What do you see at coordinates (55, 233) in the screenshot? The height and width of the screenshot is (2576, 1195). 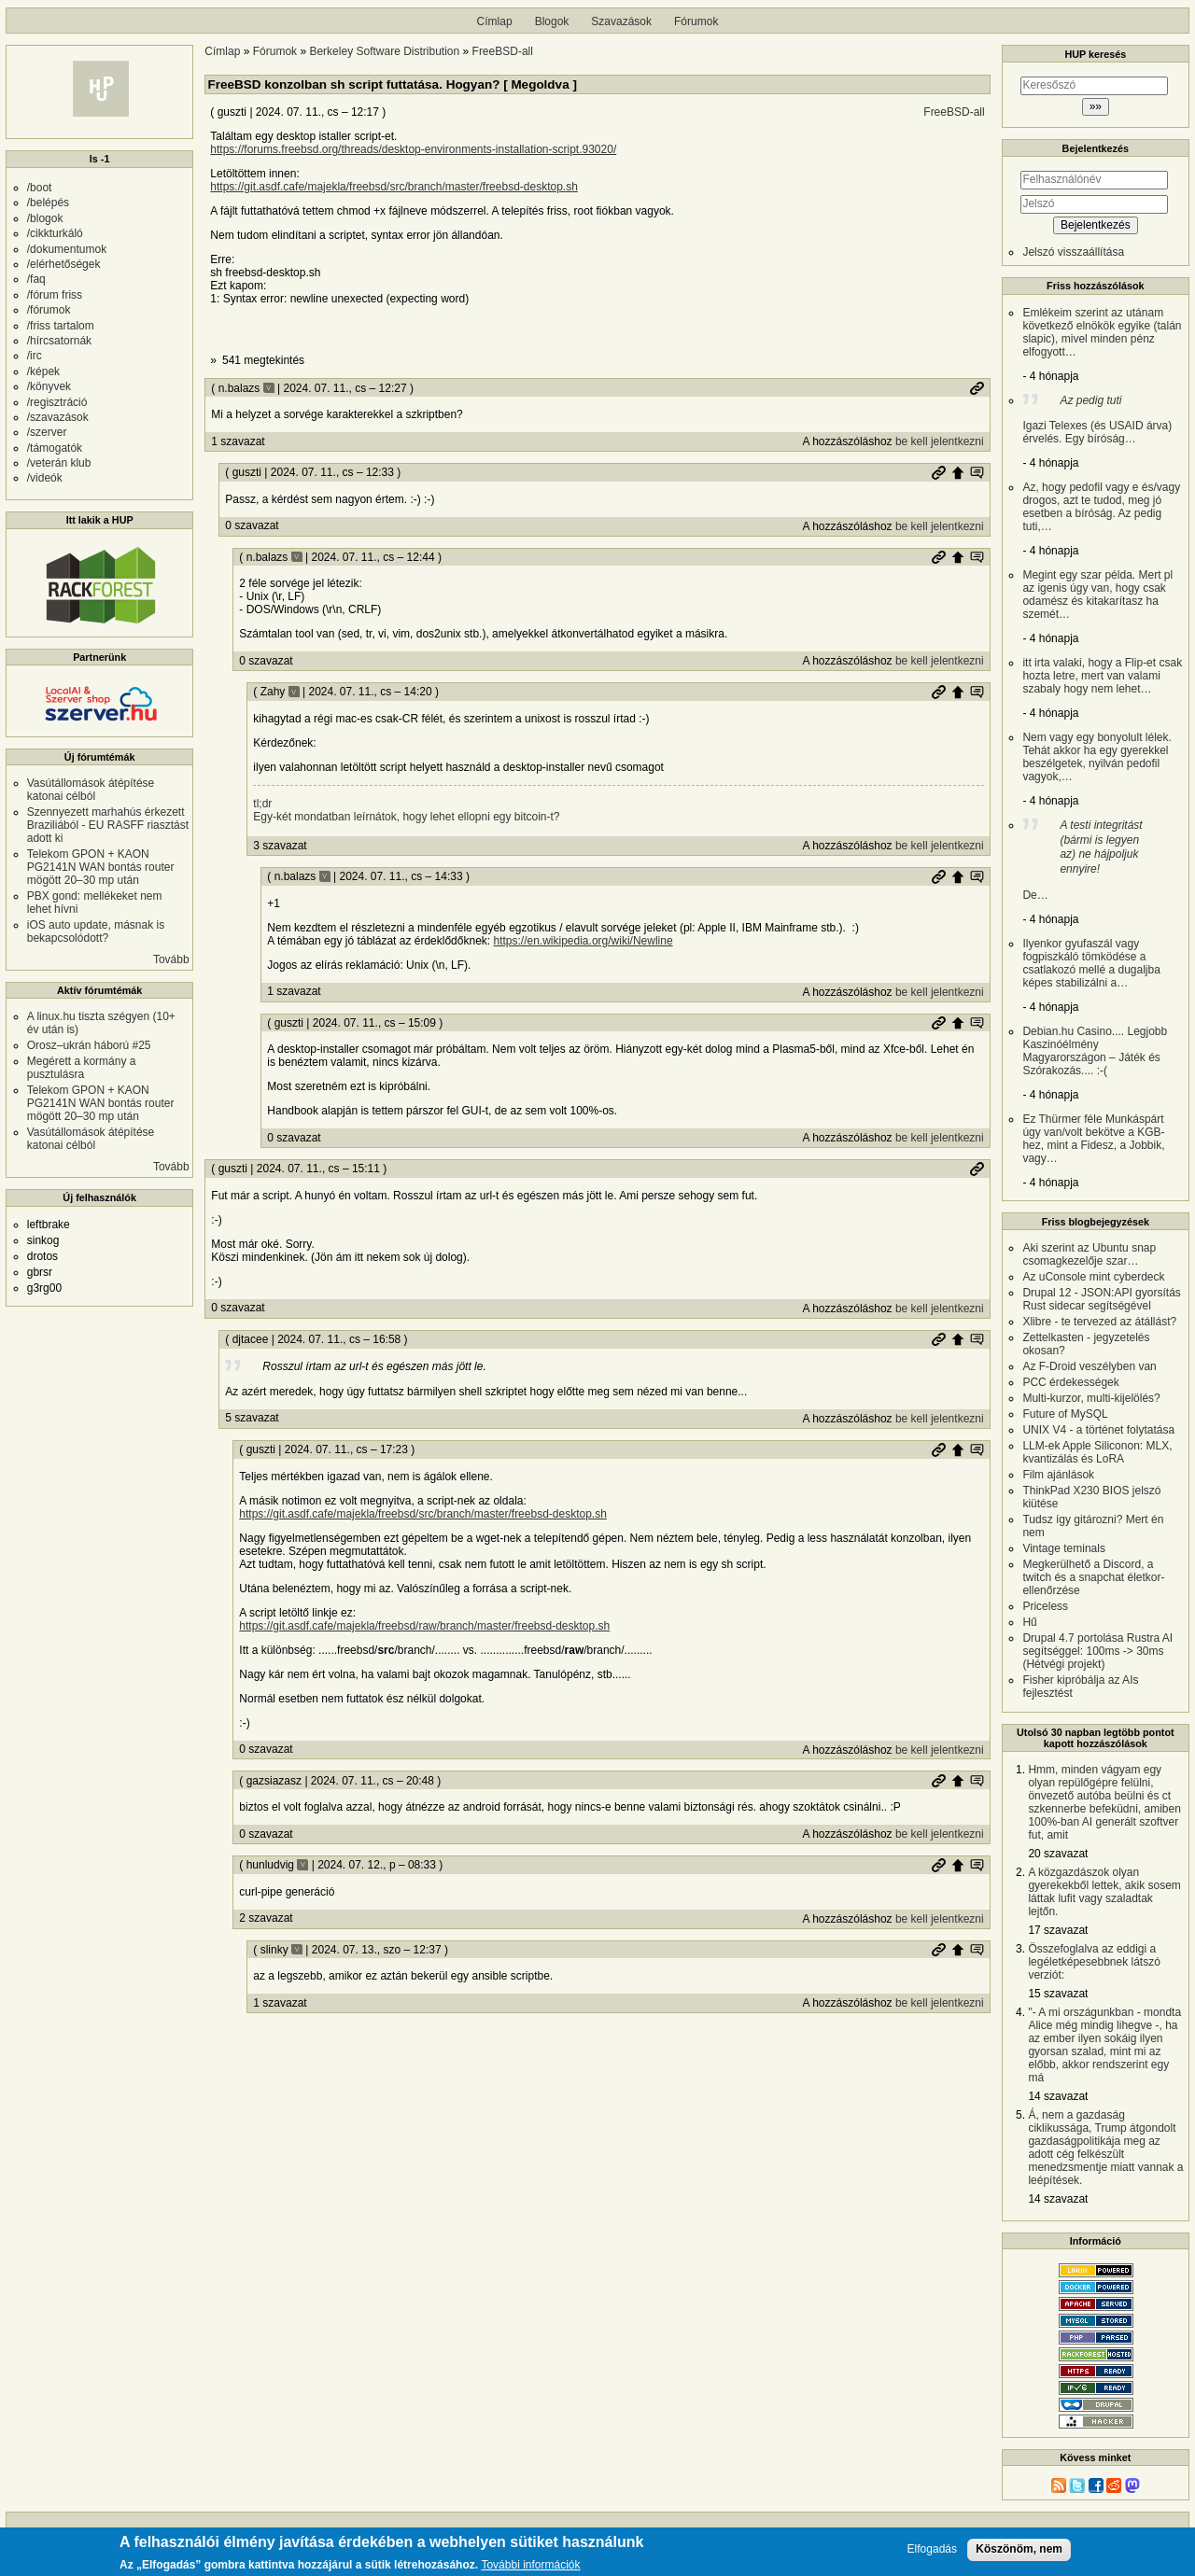 I see `/cikkturkáló` at bounding box center [55, 233].